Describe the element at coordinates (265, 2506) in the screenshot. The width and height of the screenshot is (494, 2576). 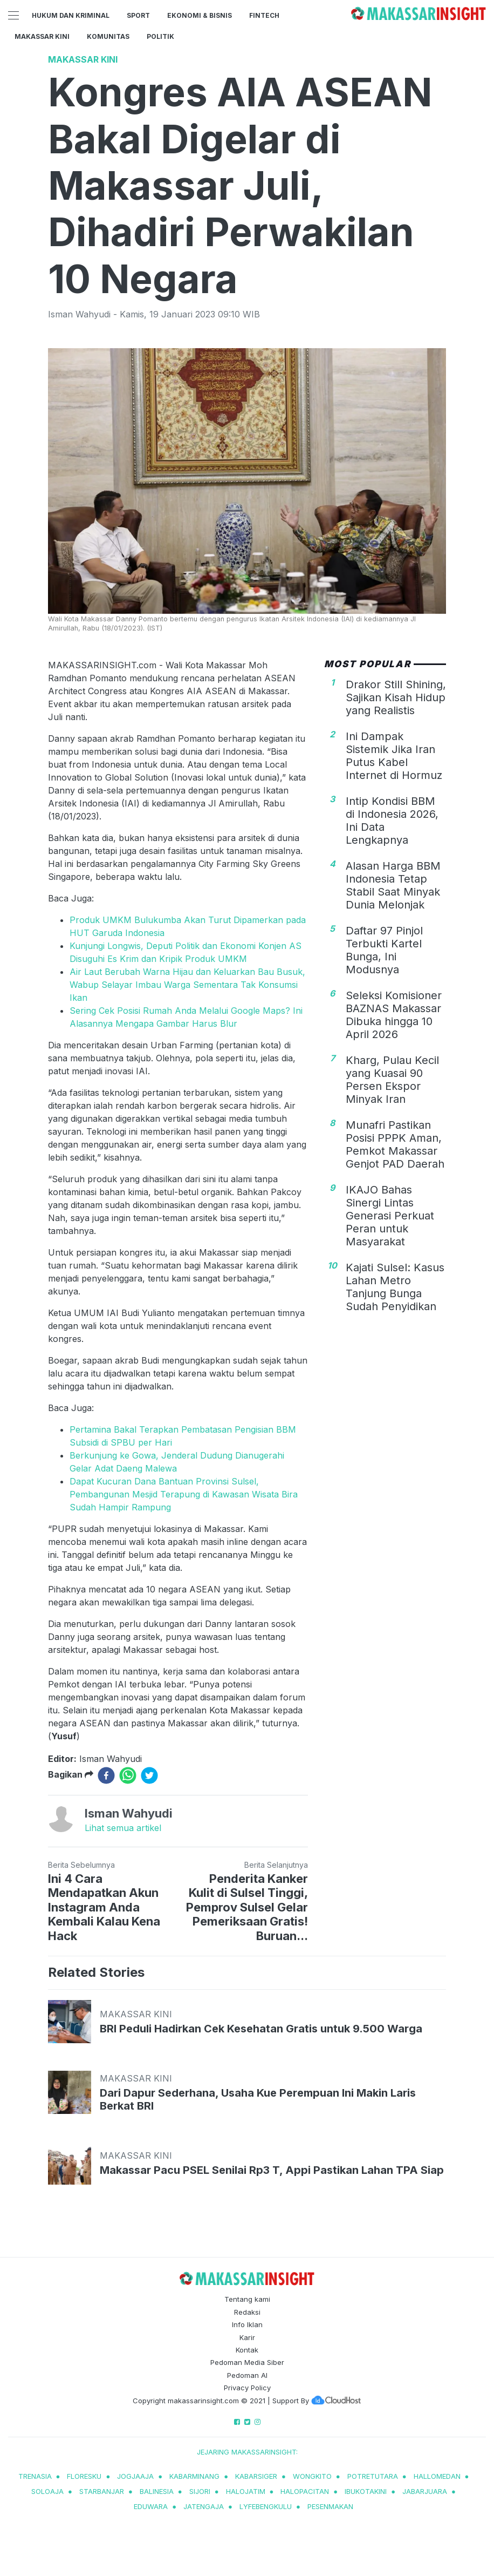
I see `lyfebengkulu` at that location.